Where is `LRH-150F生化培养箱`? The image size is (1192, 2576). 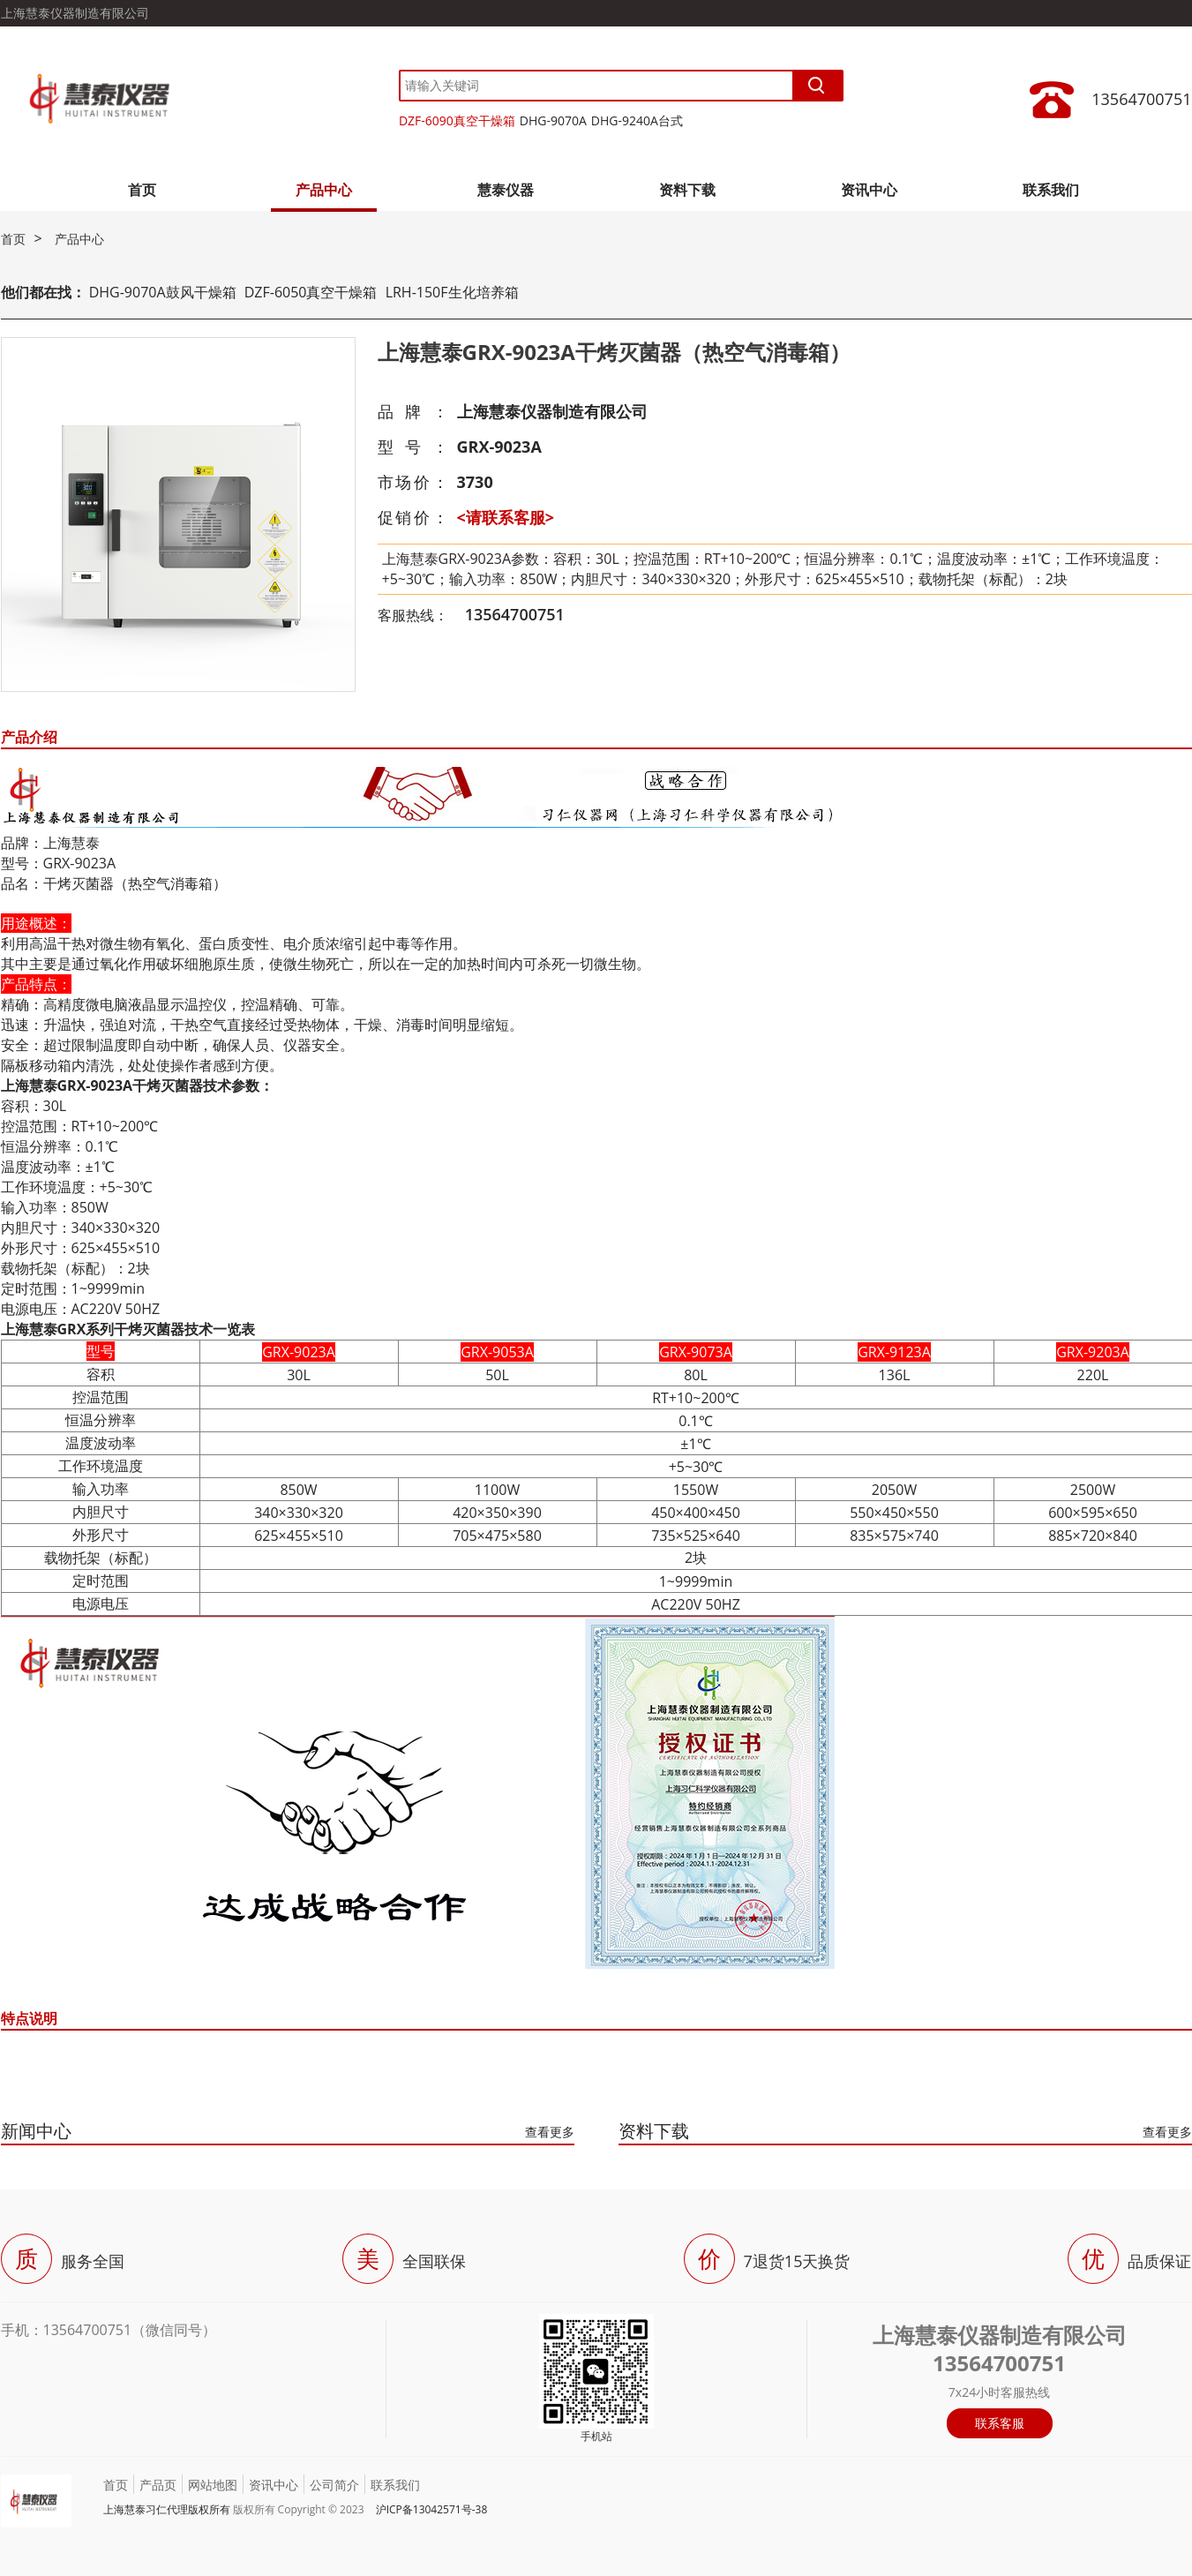 LRH-150F生化培养箱 is located at coordinates (452, 292).